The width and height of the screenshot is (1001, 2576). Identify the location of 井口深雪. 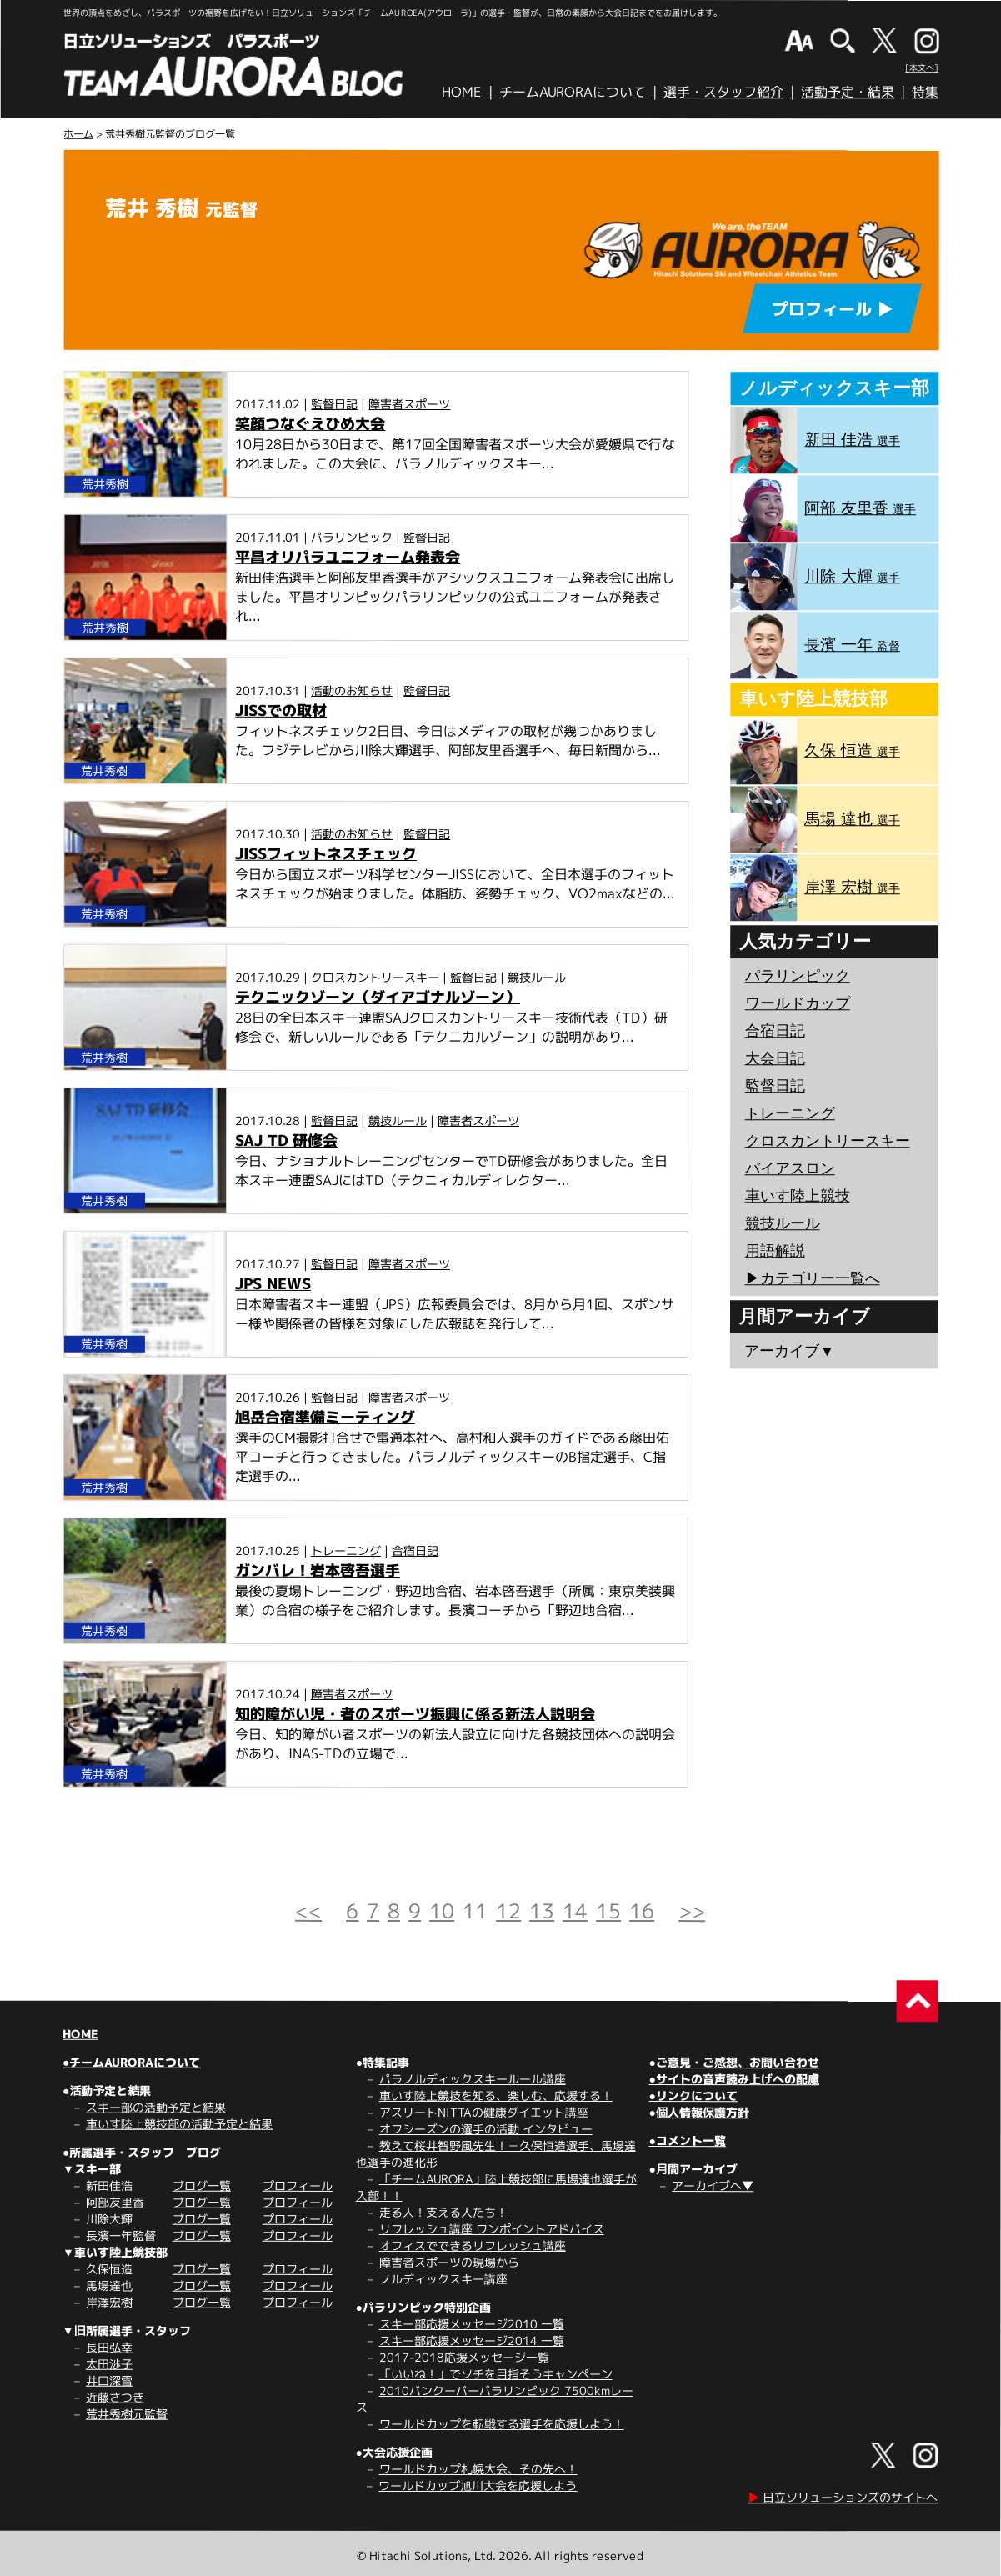
(109, 2380).